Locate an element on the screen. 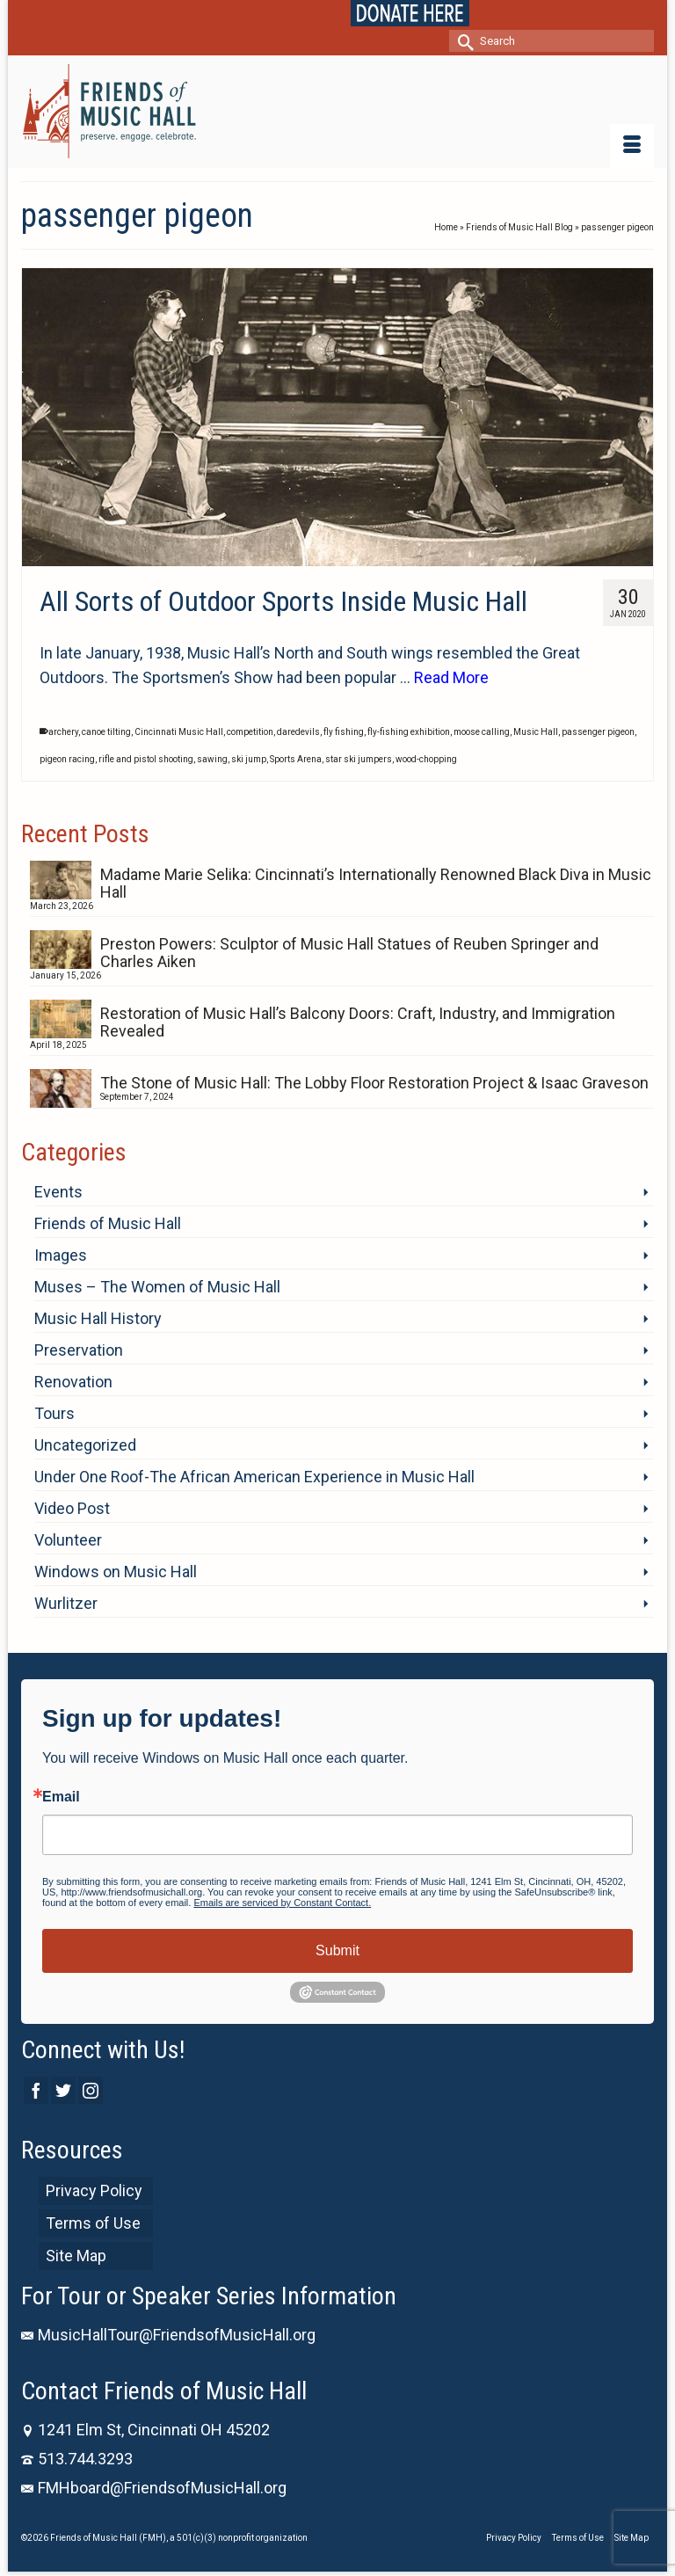 This screenshot has width=675, height=2576. Read More [All Sorts of Outdoor Sports Inside Music Hall] is located at coordinates (451, 677).